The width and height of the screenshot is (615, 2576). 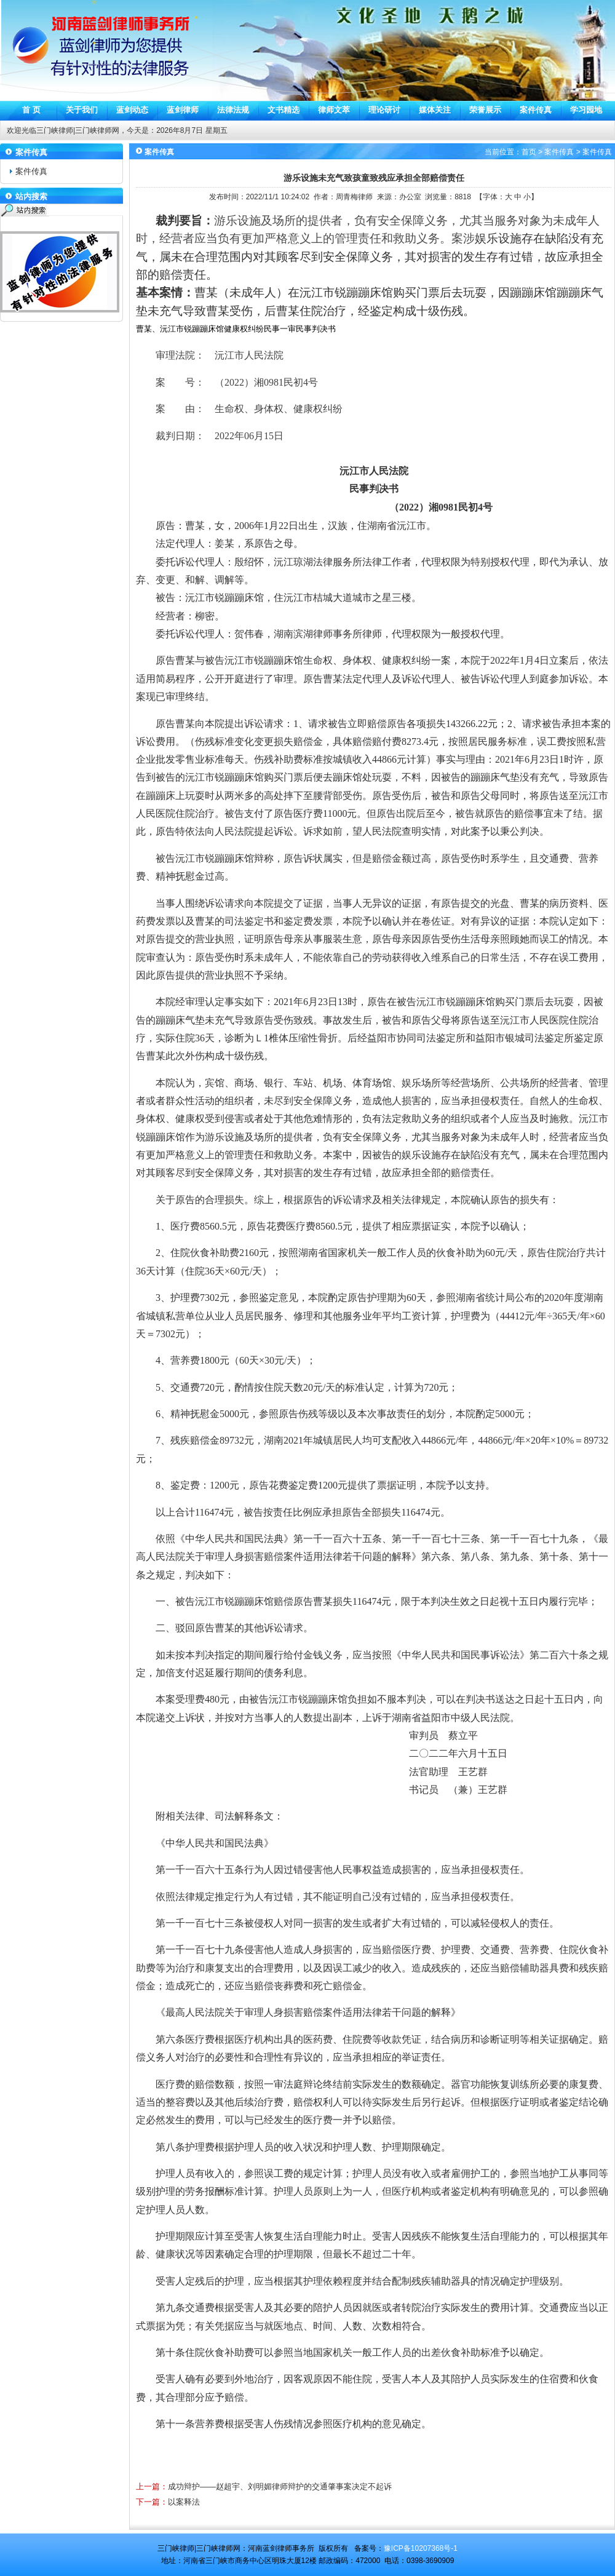 What do you see at coordinates (184, 2501) in the screenshot?
I see `以案释法` at bounding box center [184, 2501].